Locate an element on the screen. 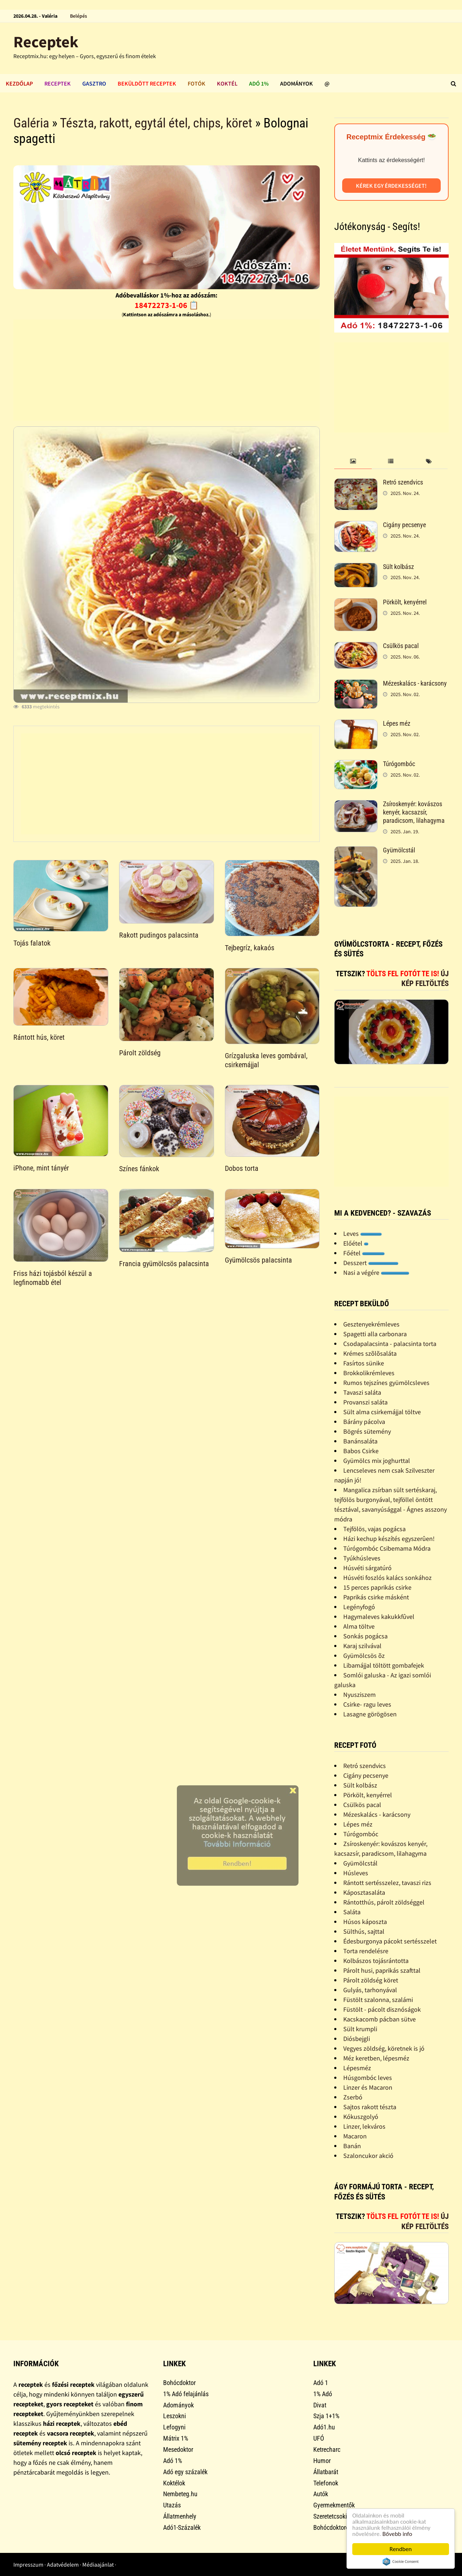  Kezdőlap is located at coordinates (19, 83).